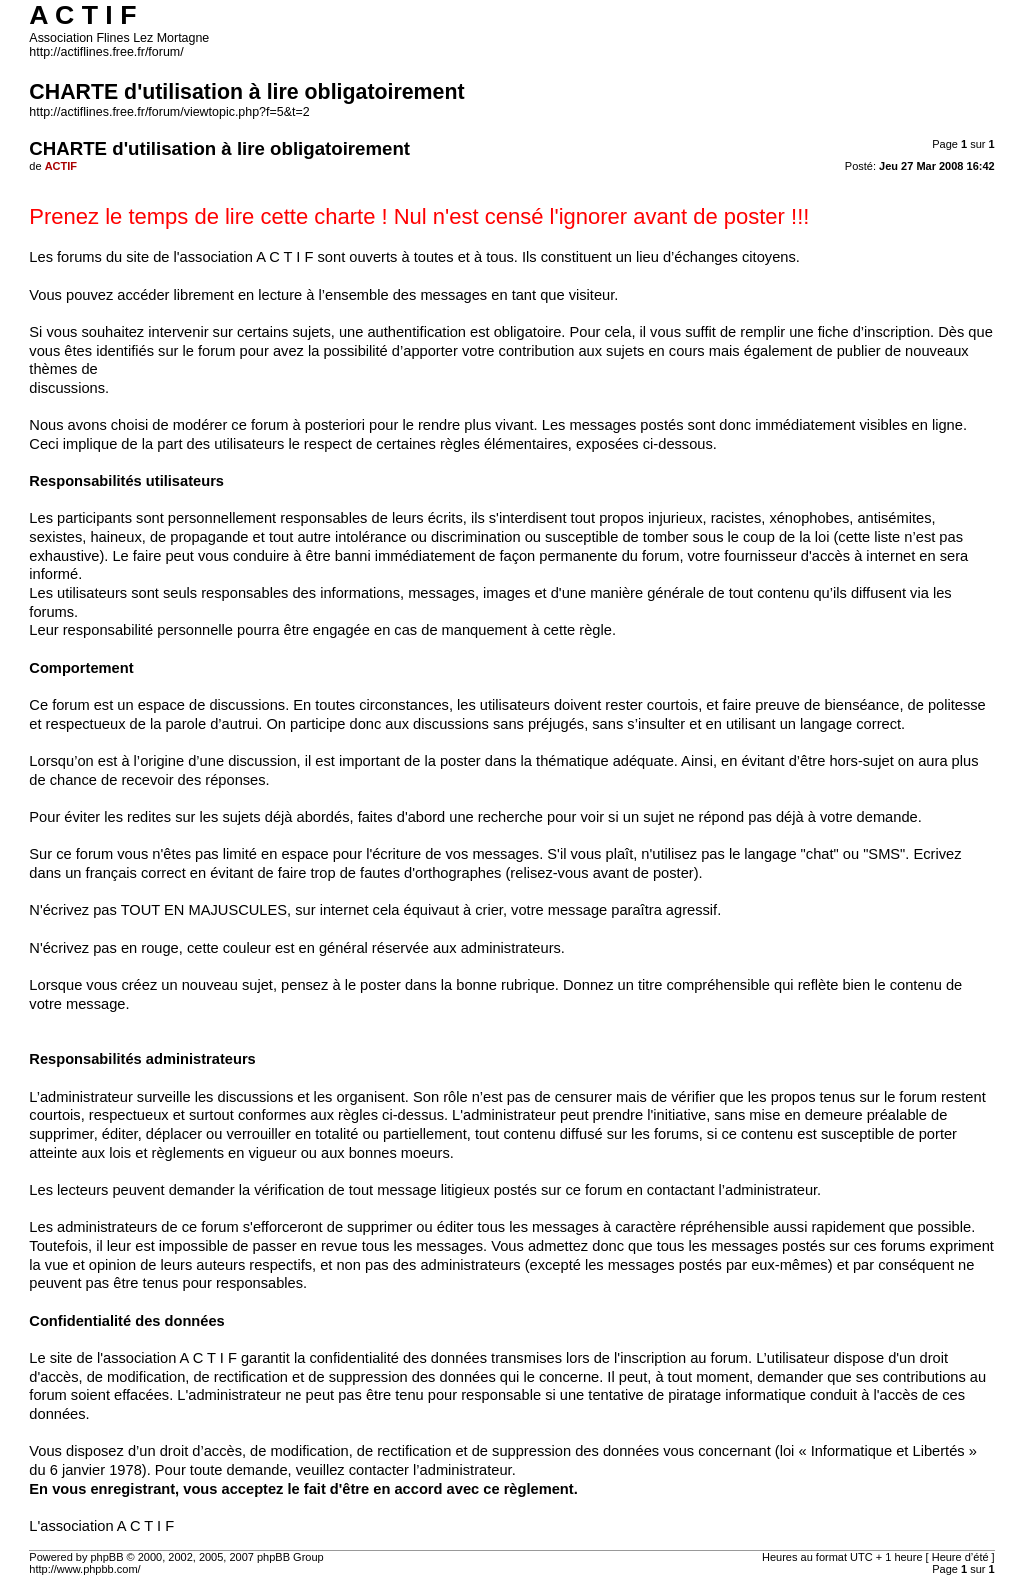 This screenshot has width=1024, height=1575. Describe the element at coordinates (106, 52) in the screenshot. I see `http://actiflines.free.fr/forum/` at that location.